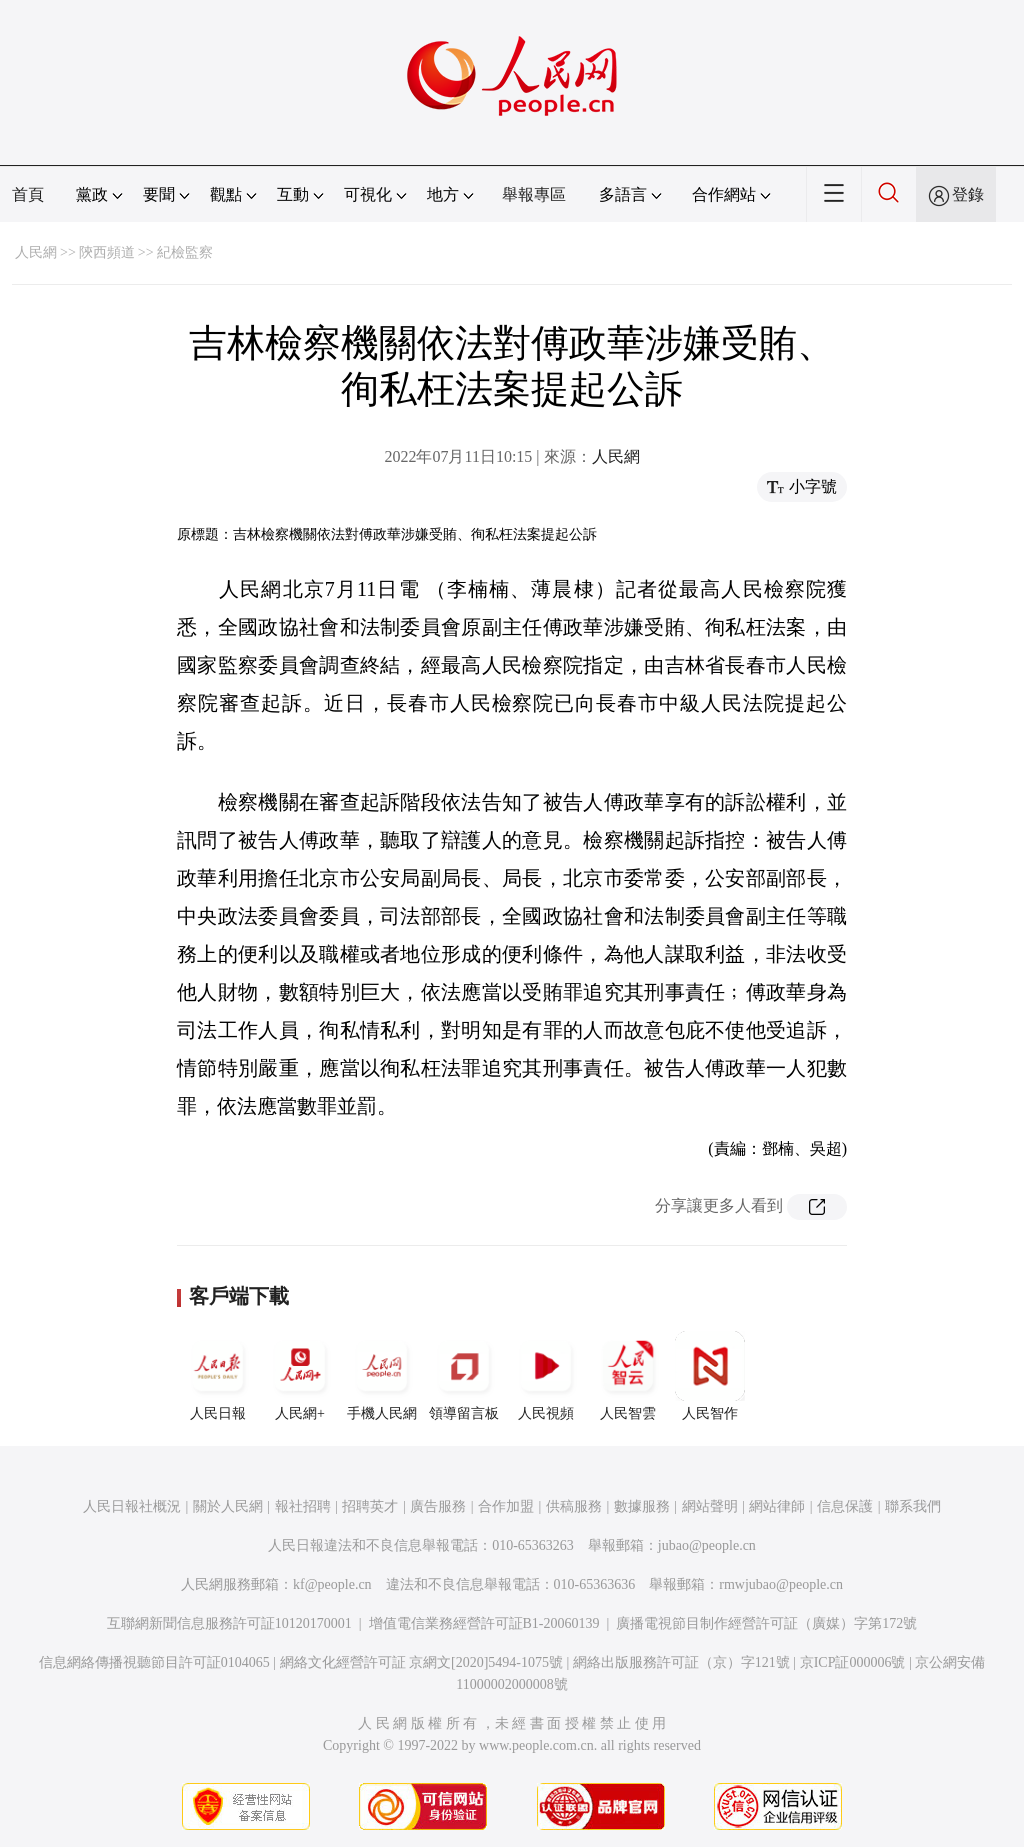 Image resolution: width=1024 pixels, height=1847 pixels. What do you see at coordinates (710, 1506) in the screenshot?
I see `網站聲明` at bounding box center [710, 1506].